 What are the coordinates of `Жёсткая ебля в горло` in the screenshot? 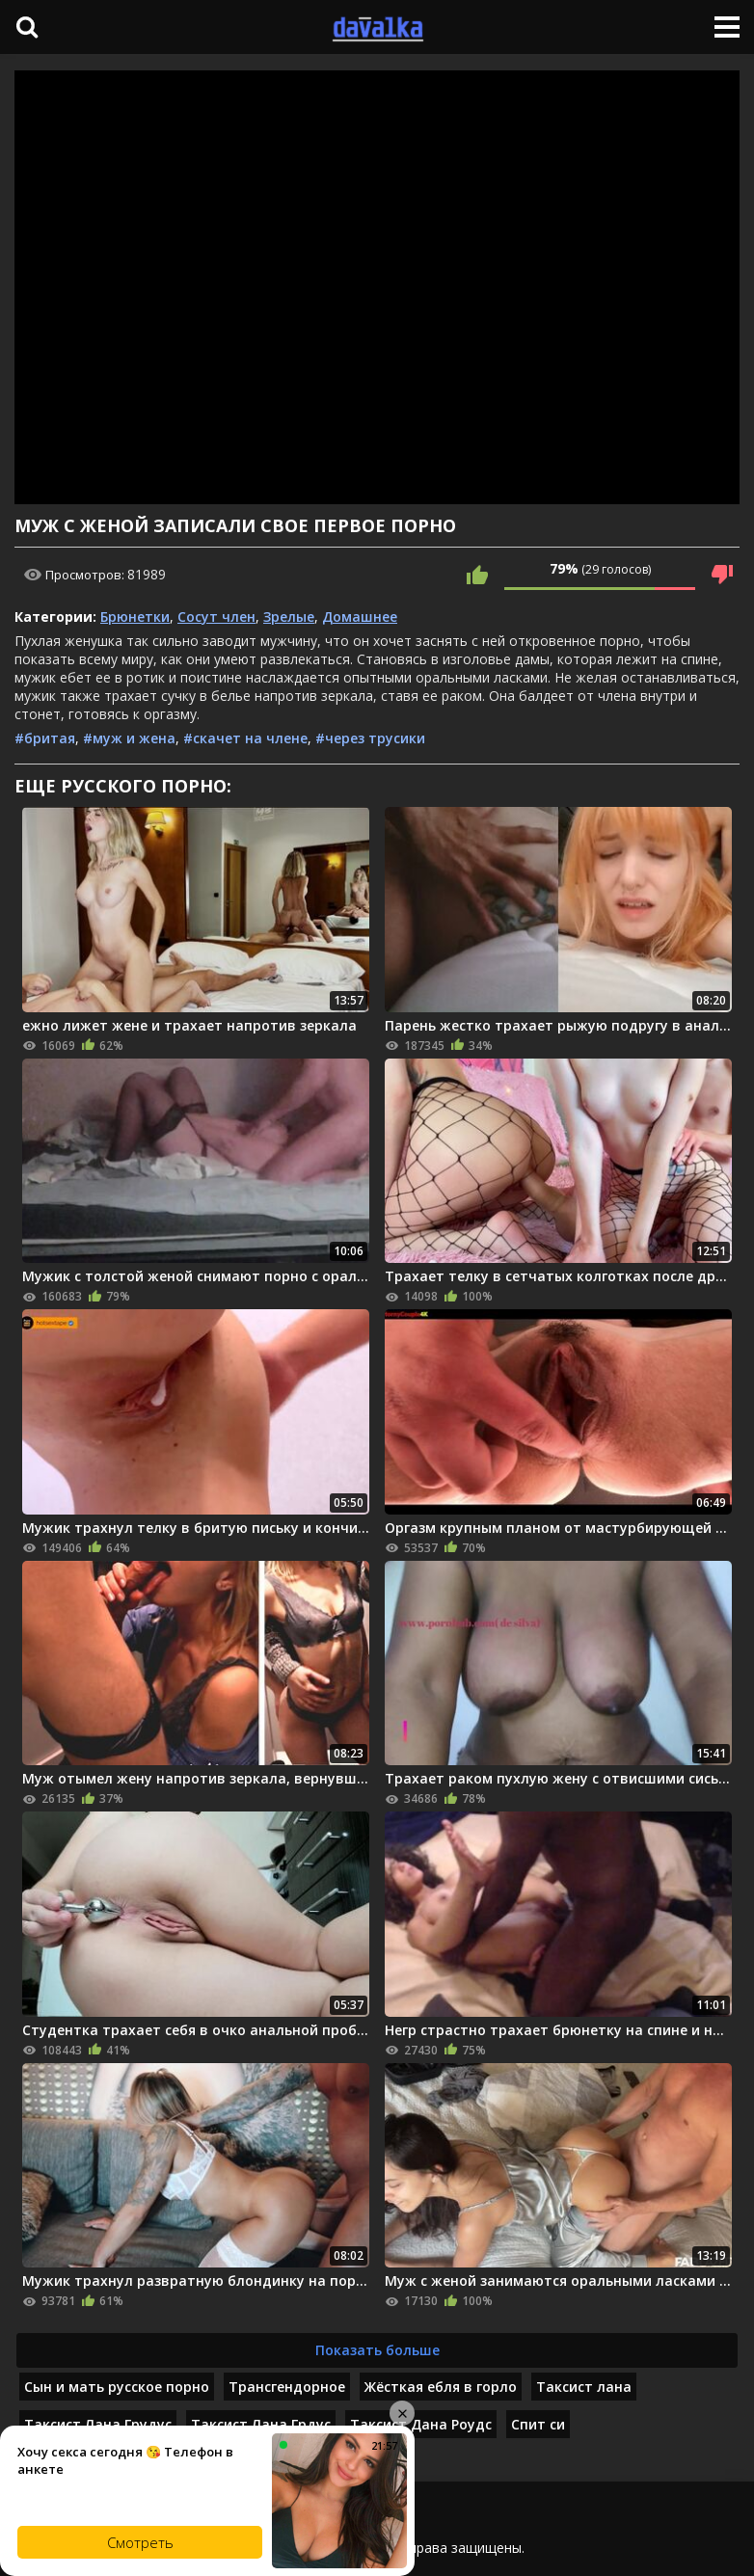 It's located at (440, 2386).